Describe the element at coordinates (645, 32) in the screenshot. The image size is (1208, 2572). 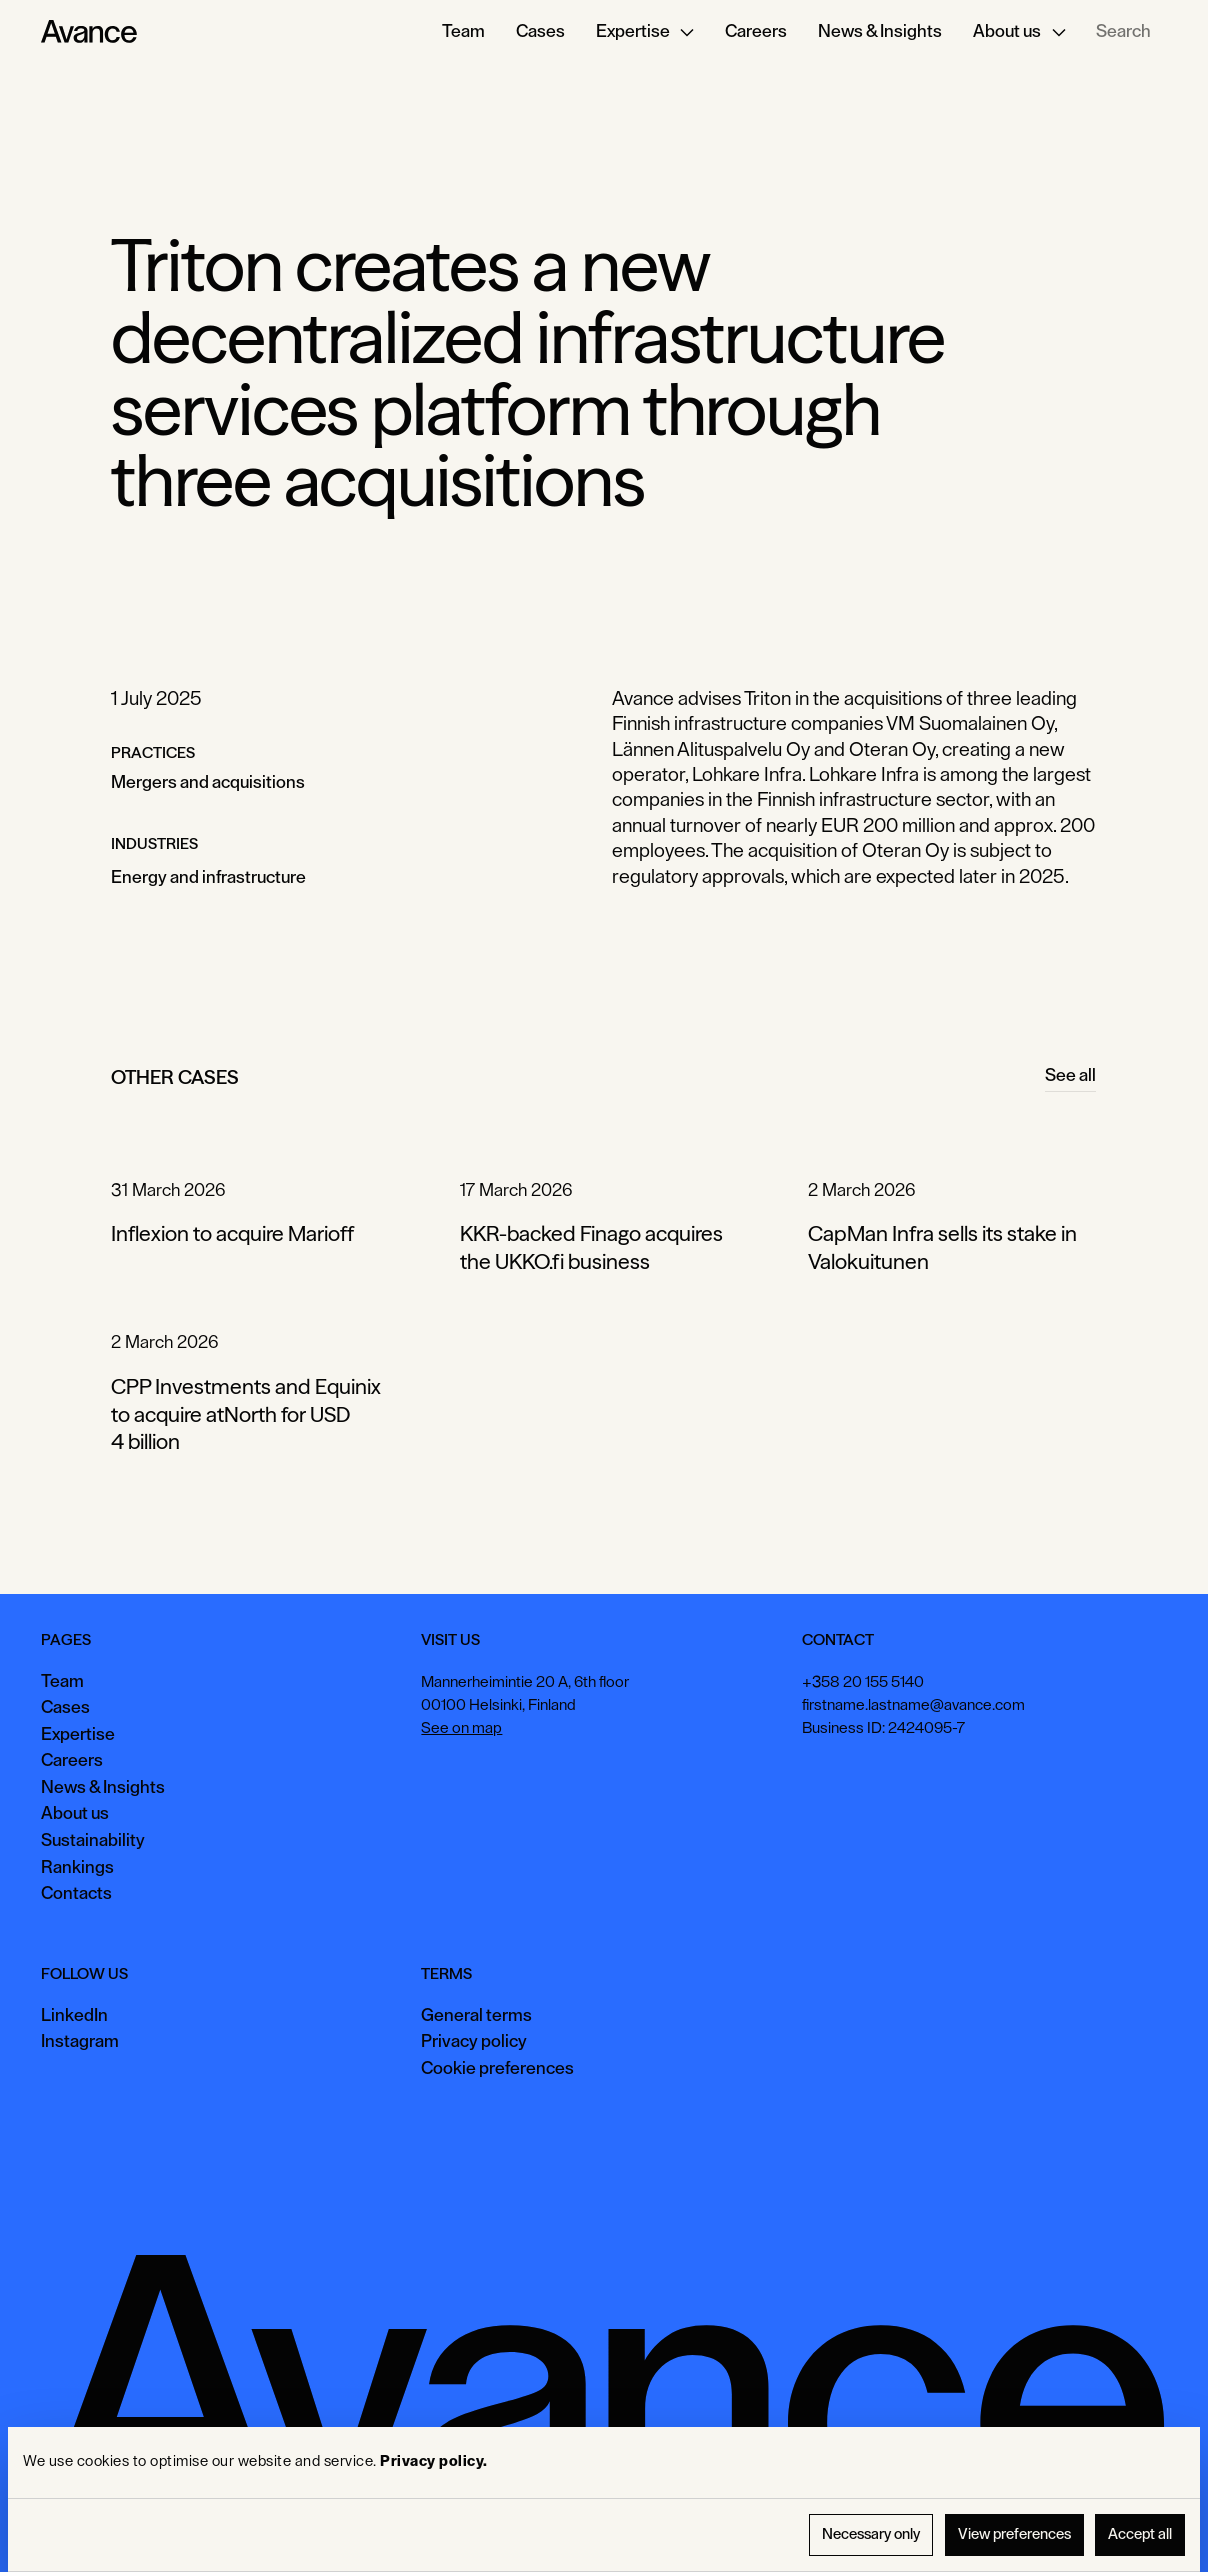
I see `[button]` at that location.